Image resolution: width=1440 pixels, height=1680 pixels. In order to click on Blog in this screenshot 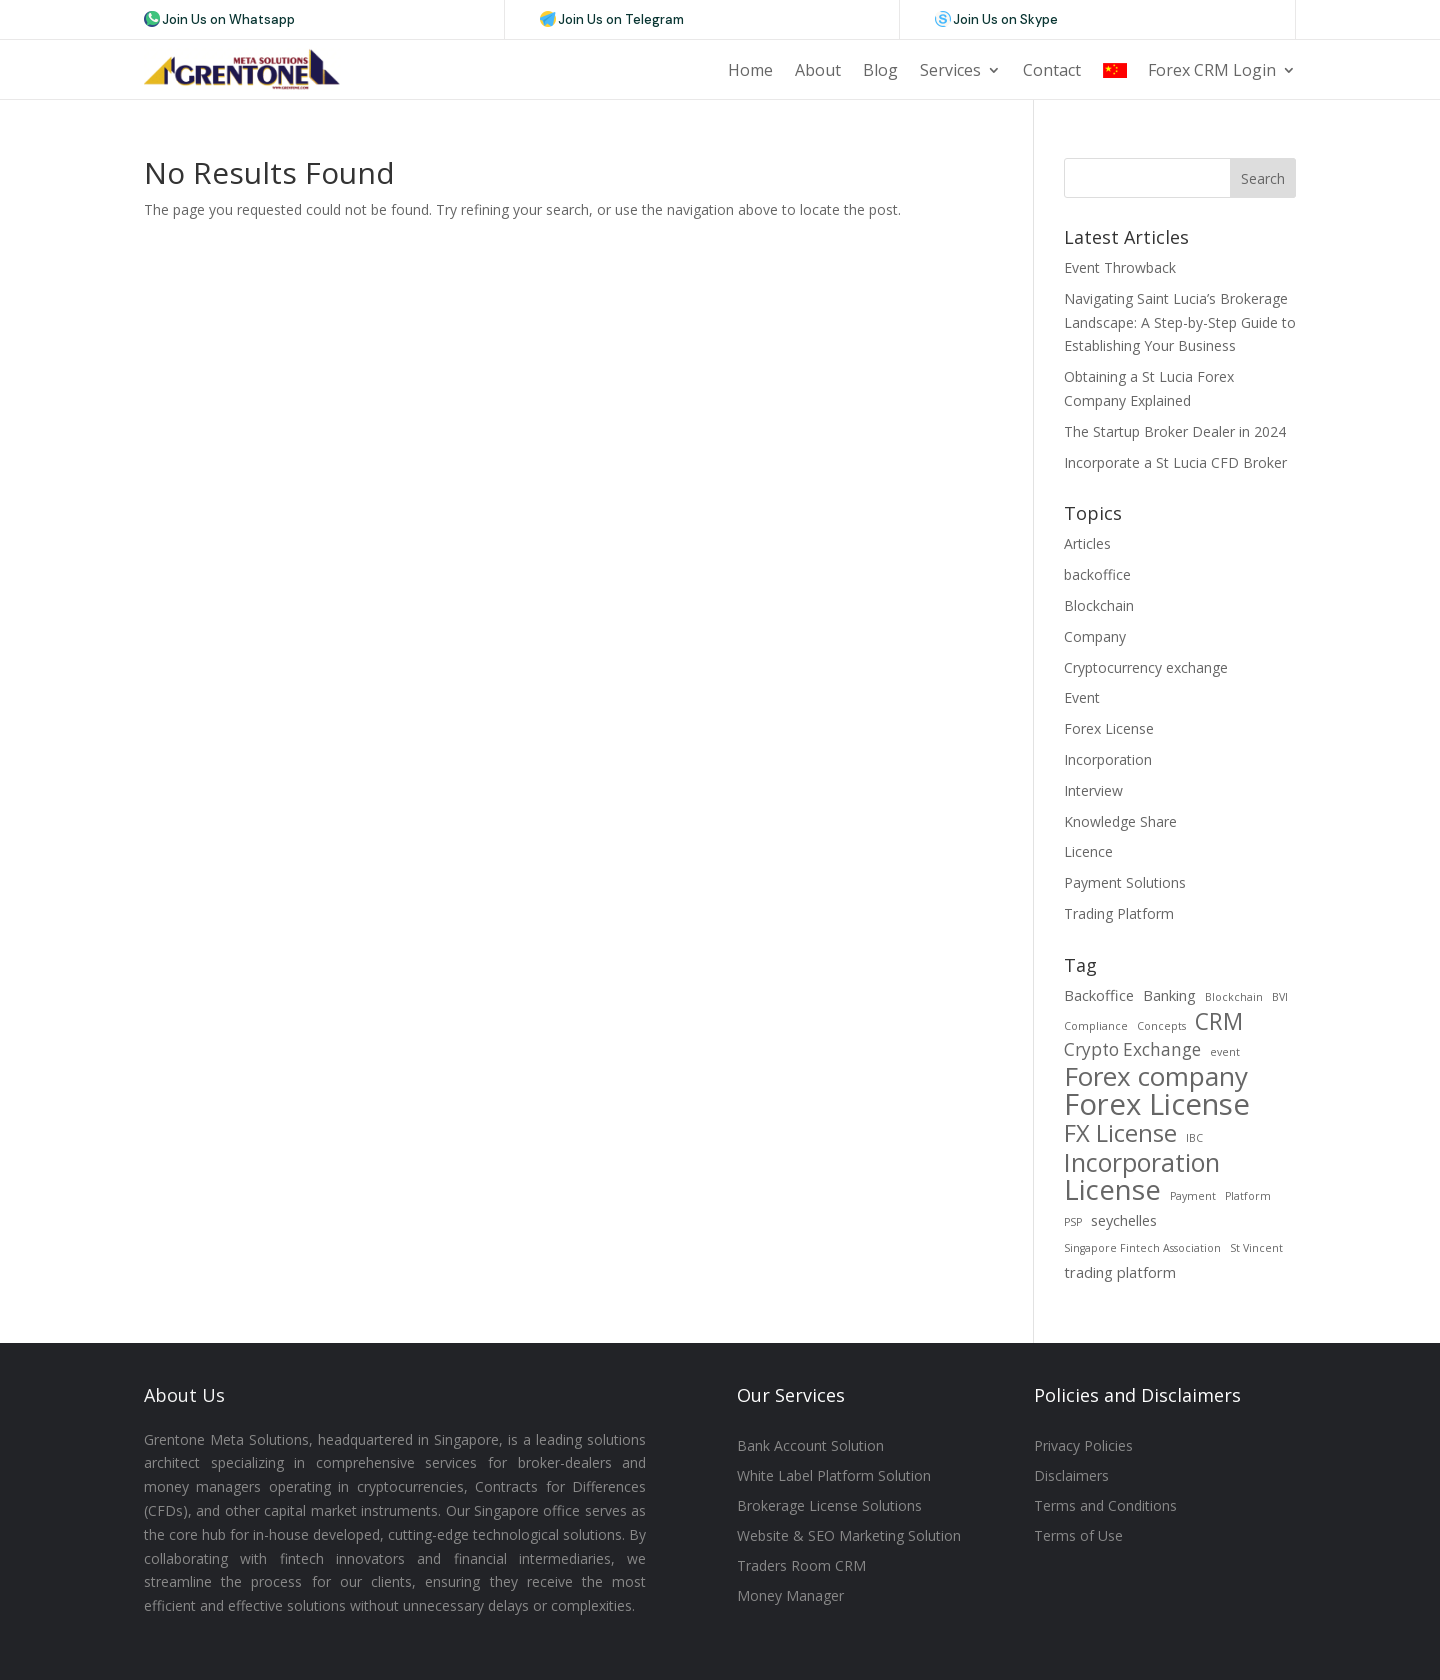, I will do `click(880, 70)`.